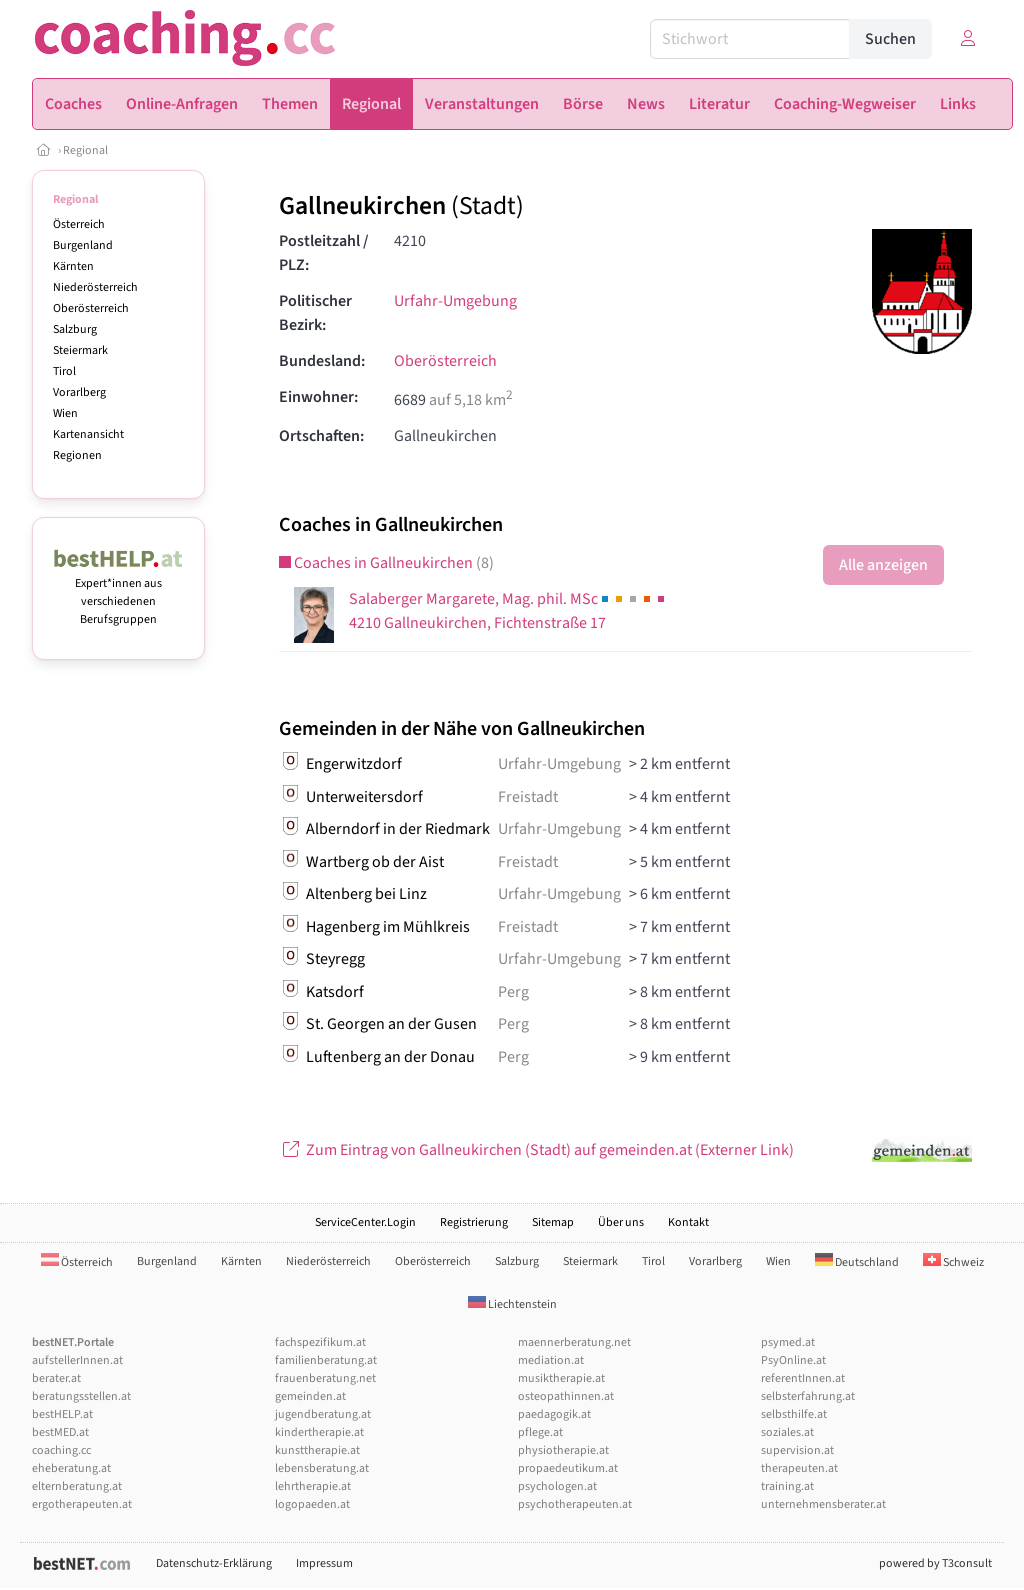 This screenshot has height=1590, width=1024. Describe the element at coordinates (315, 313) in the screenshot. I see `Politischer Bezirk:` at that location.